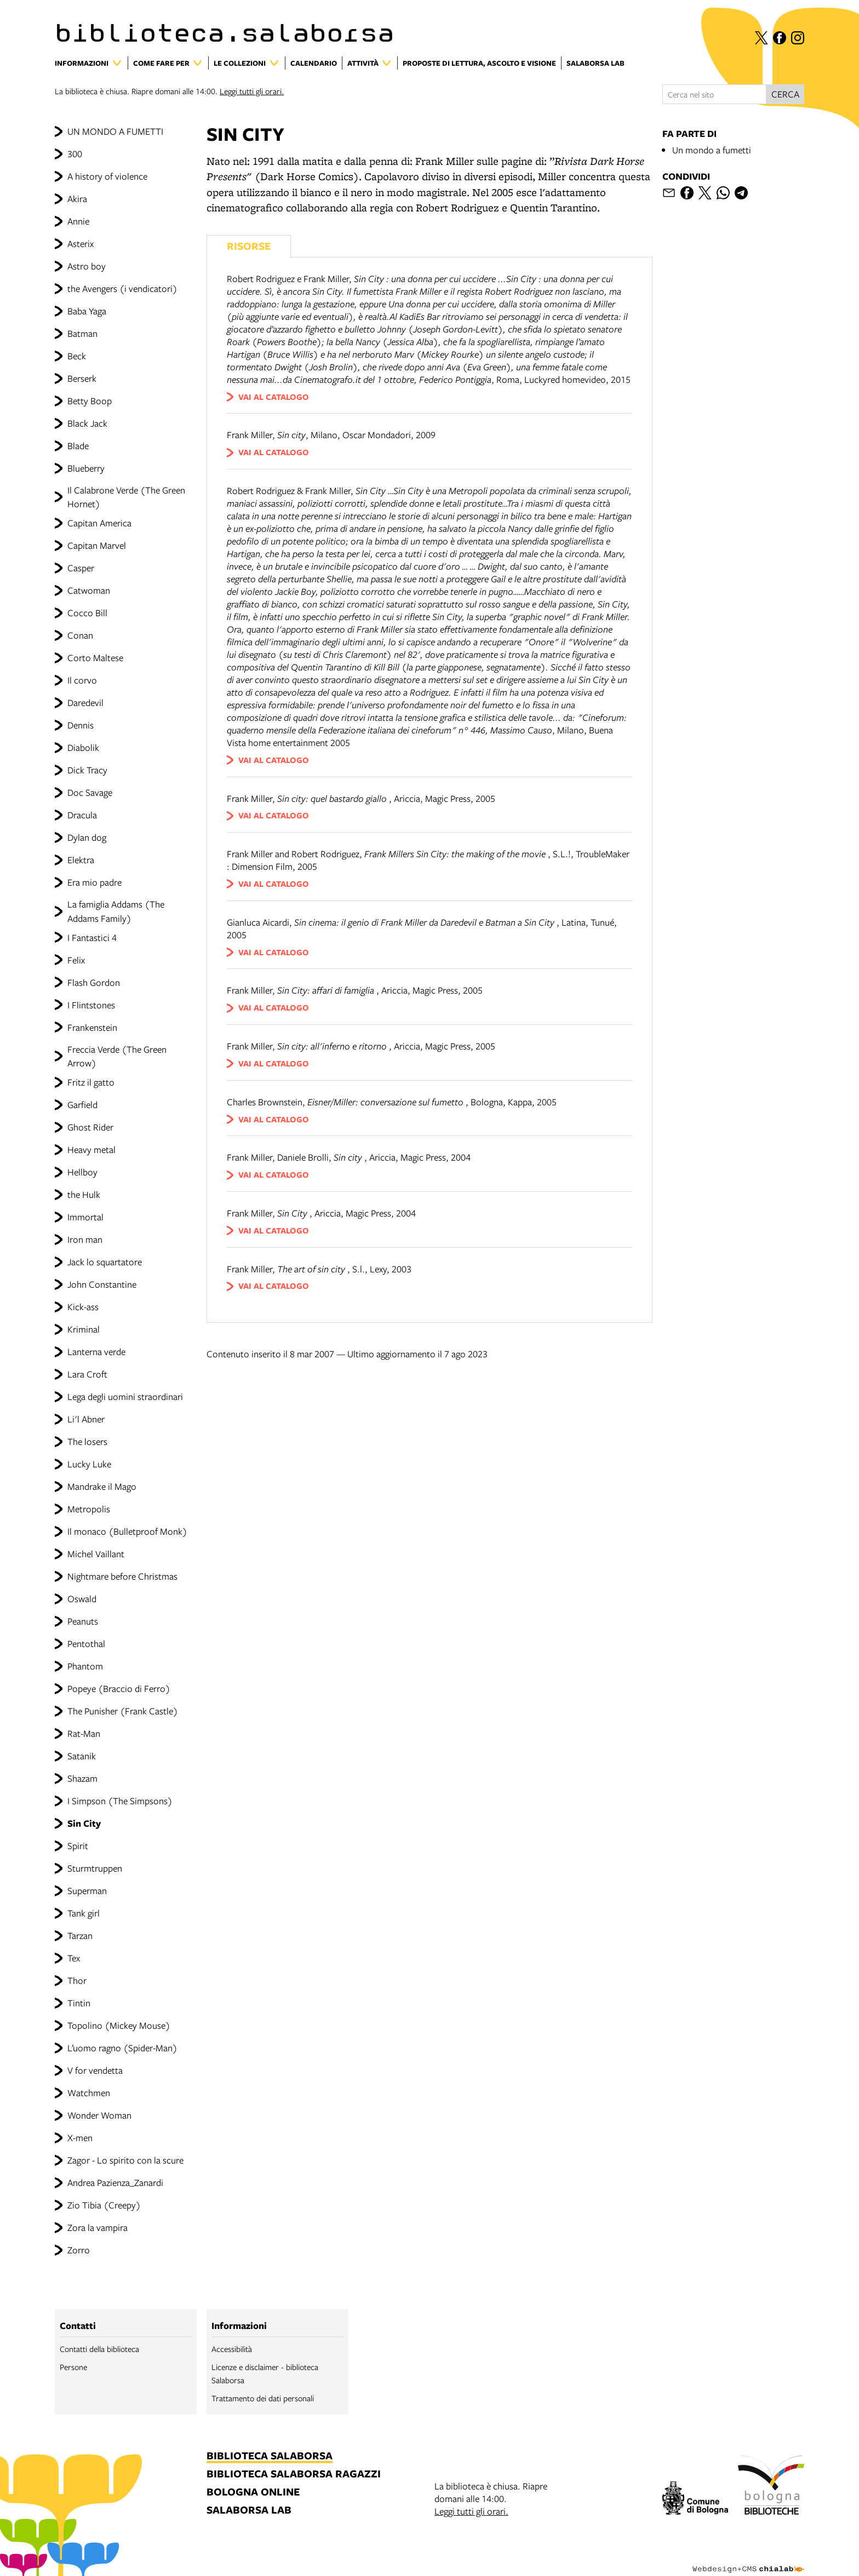 The image size is (859, 2576). What do you see at coordinates (80, 567) in the screenshot?
I see `Casper` at bounding box center [80, 567].